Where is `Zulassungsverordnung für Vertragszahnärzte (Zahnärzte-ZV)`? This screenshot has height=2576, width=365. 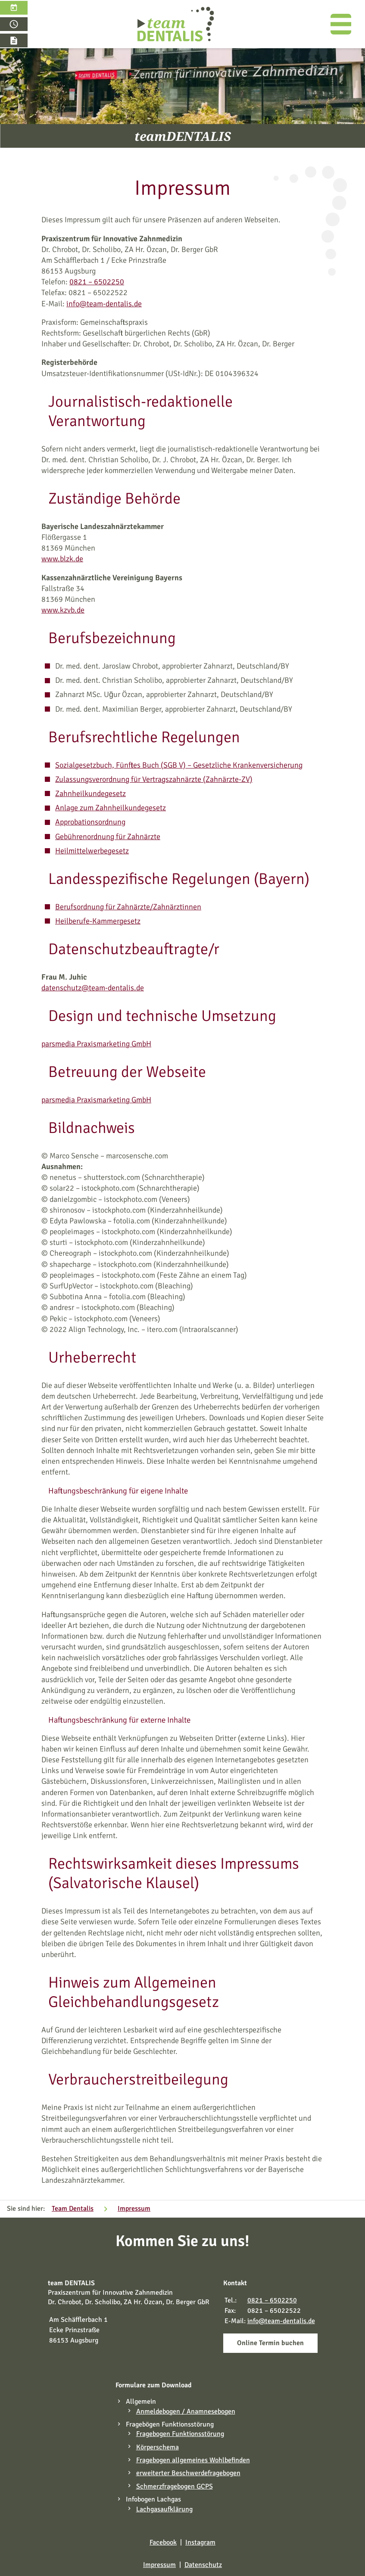 Zulassungsverordnung für Vertragszahnärzte (Zahnärzte-ZV) is located at coordinates (154, 779).